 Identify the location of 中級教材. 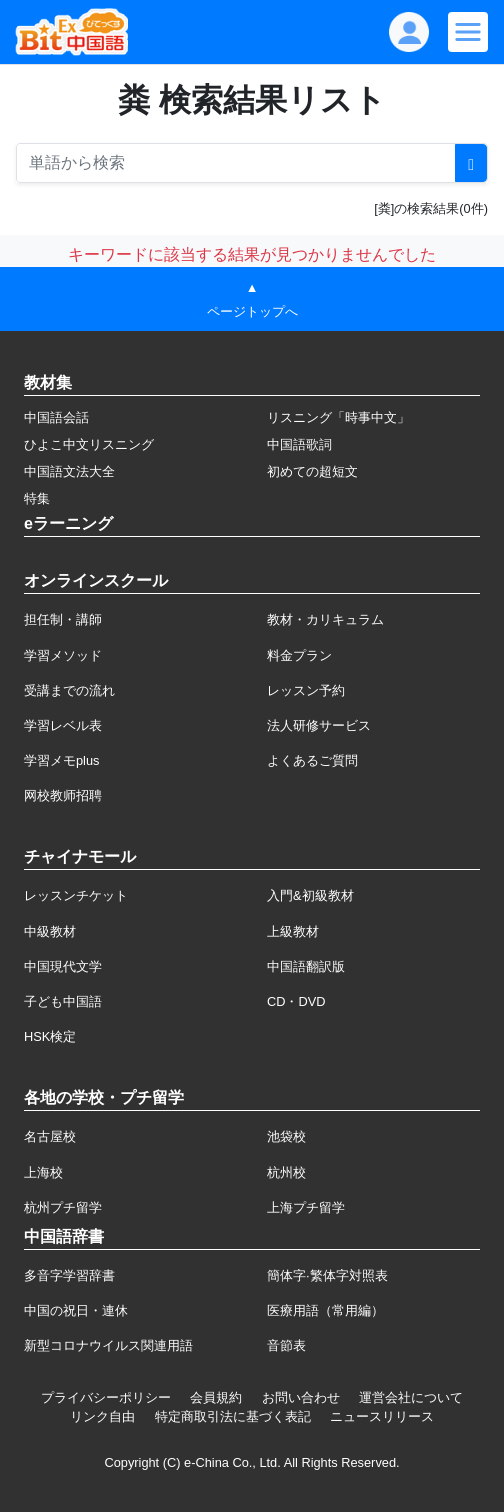
(50, 931).